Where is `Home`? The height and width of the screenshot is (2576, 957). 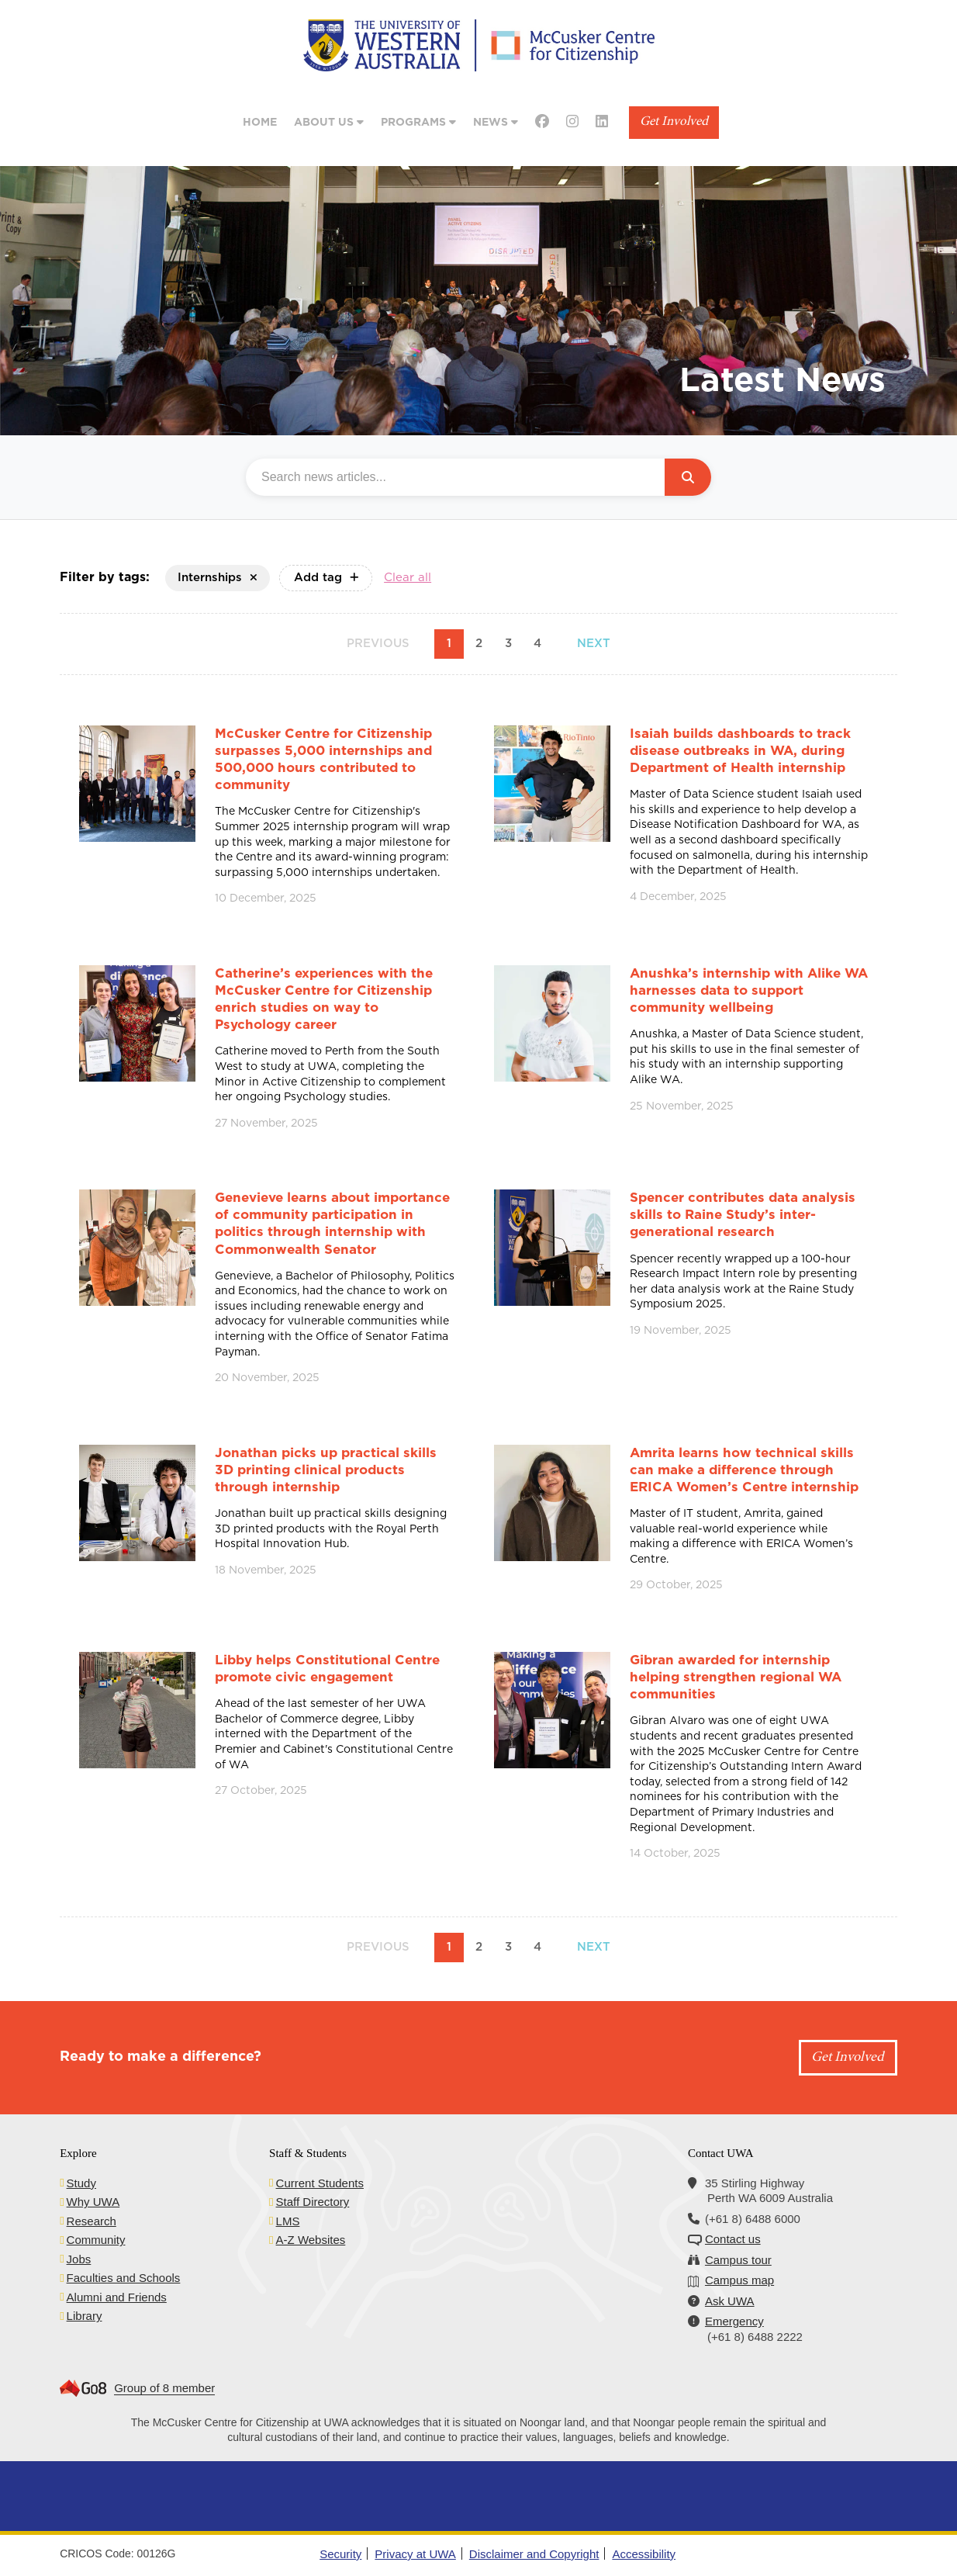 Home is located at coordinates (260, 122).